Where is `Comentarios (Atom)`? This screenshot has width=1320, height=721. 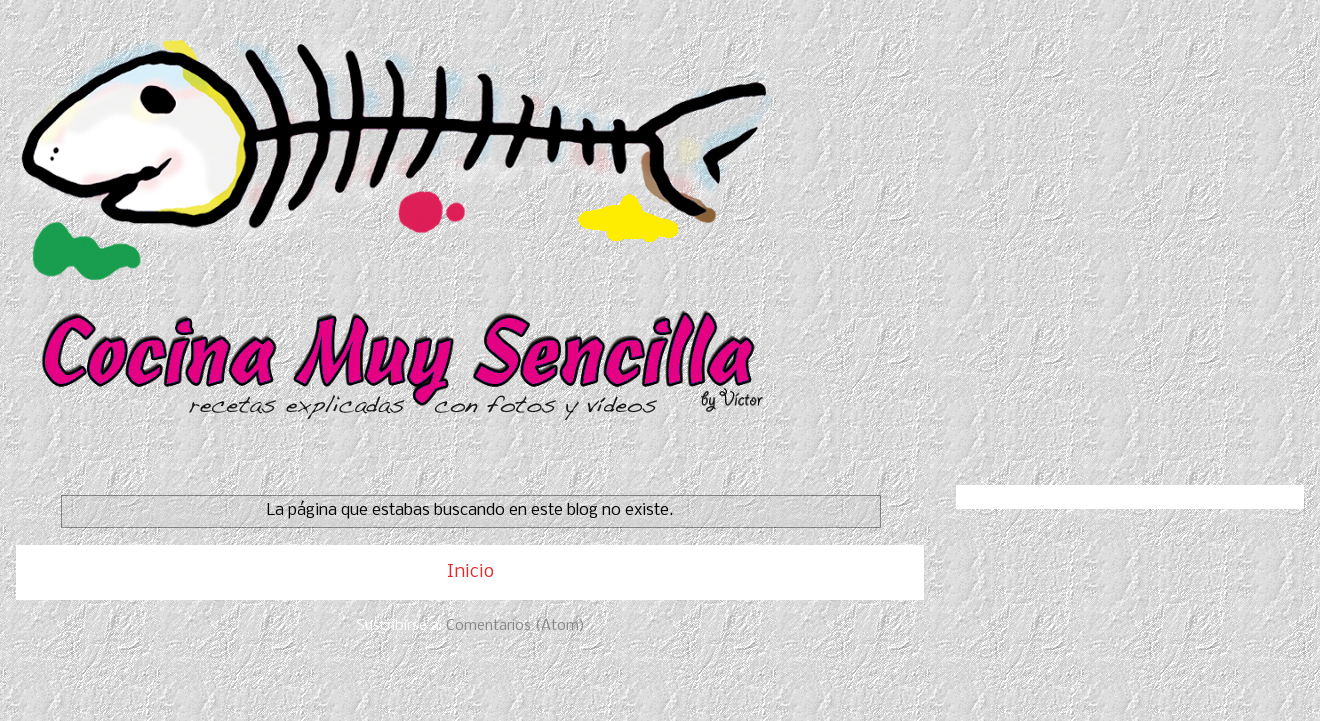
Comentarios (Atom) is located at coordinates (515, 626).